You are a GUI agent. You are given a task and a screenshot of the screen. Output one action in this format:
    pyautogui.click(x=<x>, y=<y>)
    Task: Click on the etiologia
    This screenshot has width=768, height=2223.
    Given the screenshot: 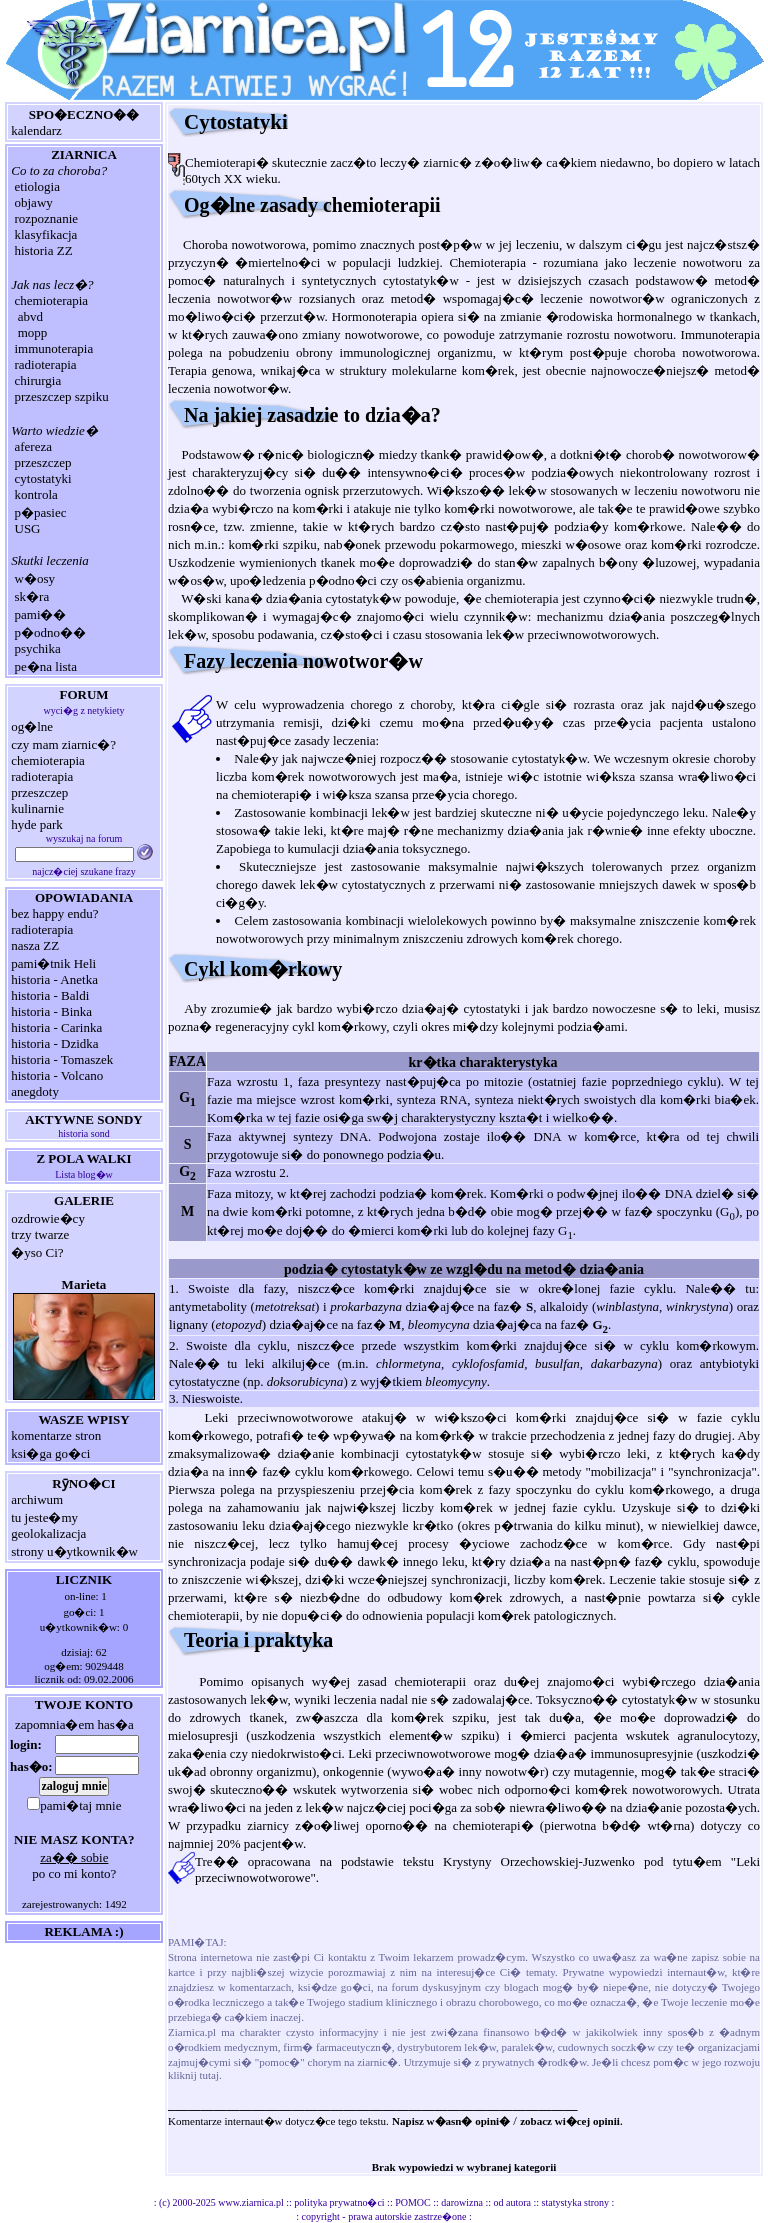 What is the action you would take?
    pyautogui.click(x=38, y=186)
    